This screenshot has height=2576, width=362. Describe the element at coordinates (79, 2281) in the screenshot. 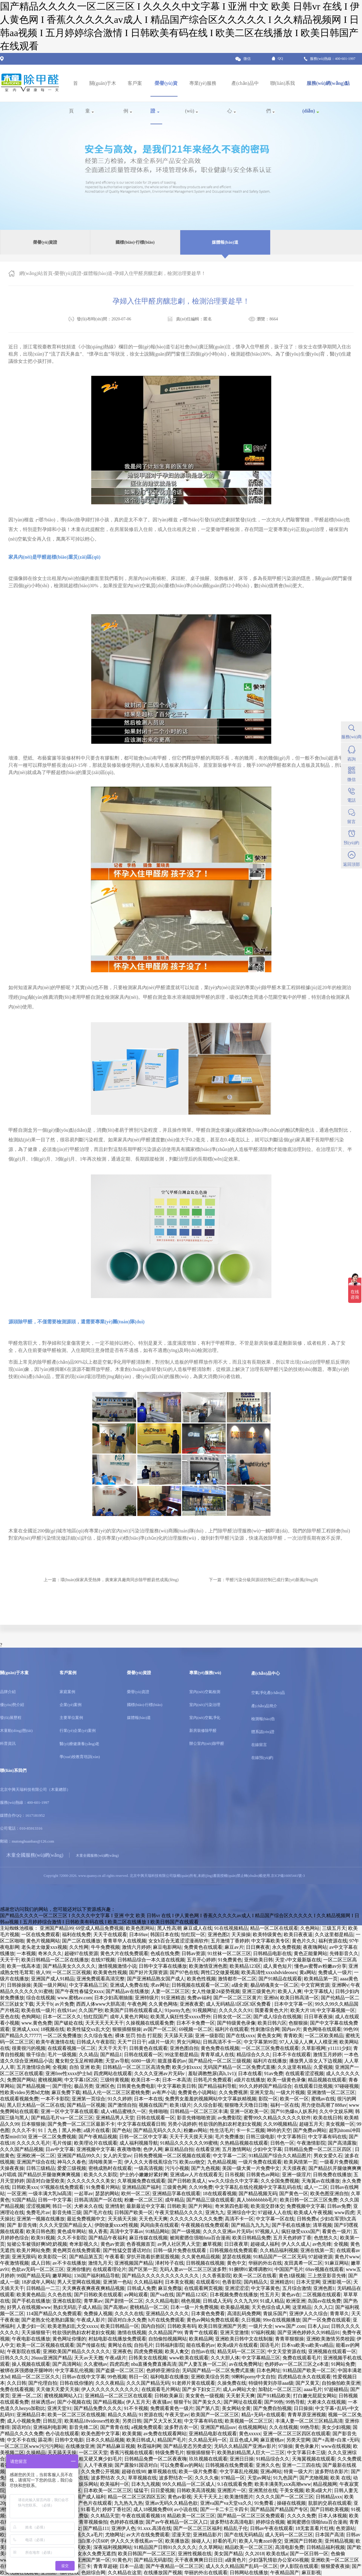

I see `男人天堂网在线视频` at that location.